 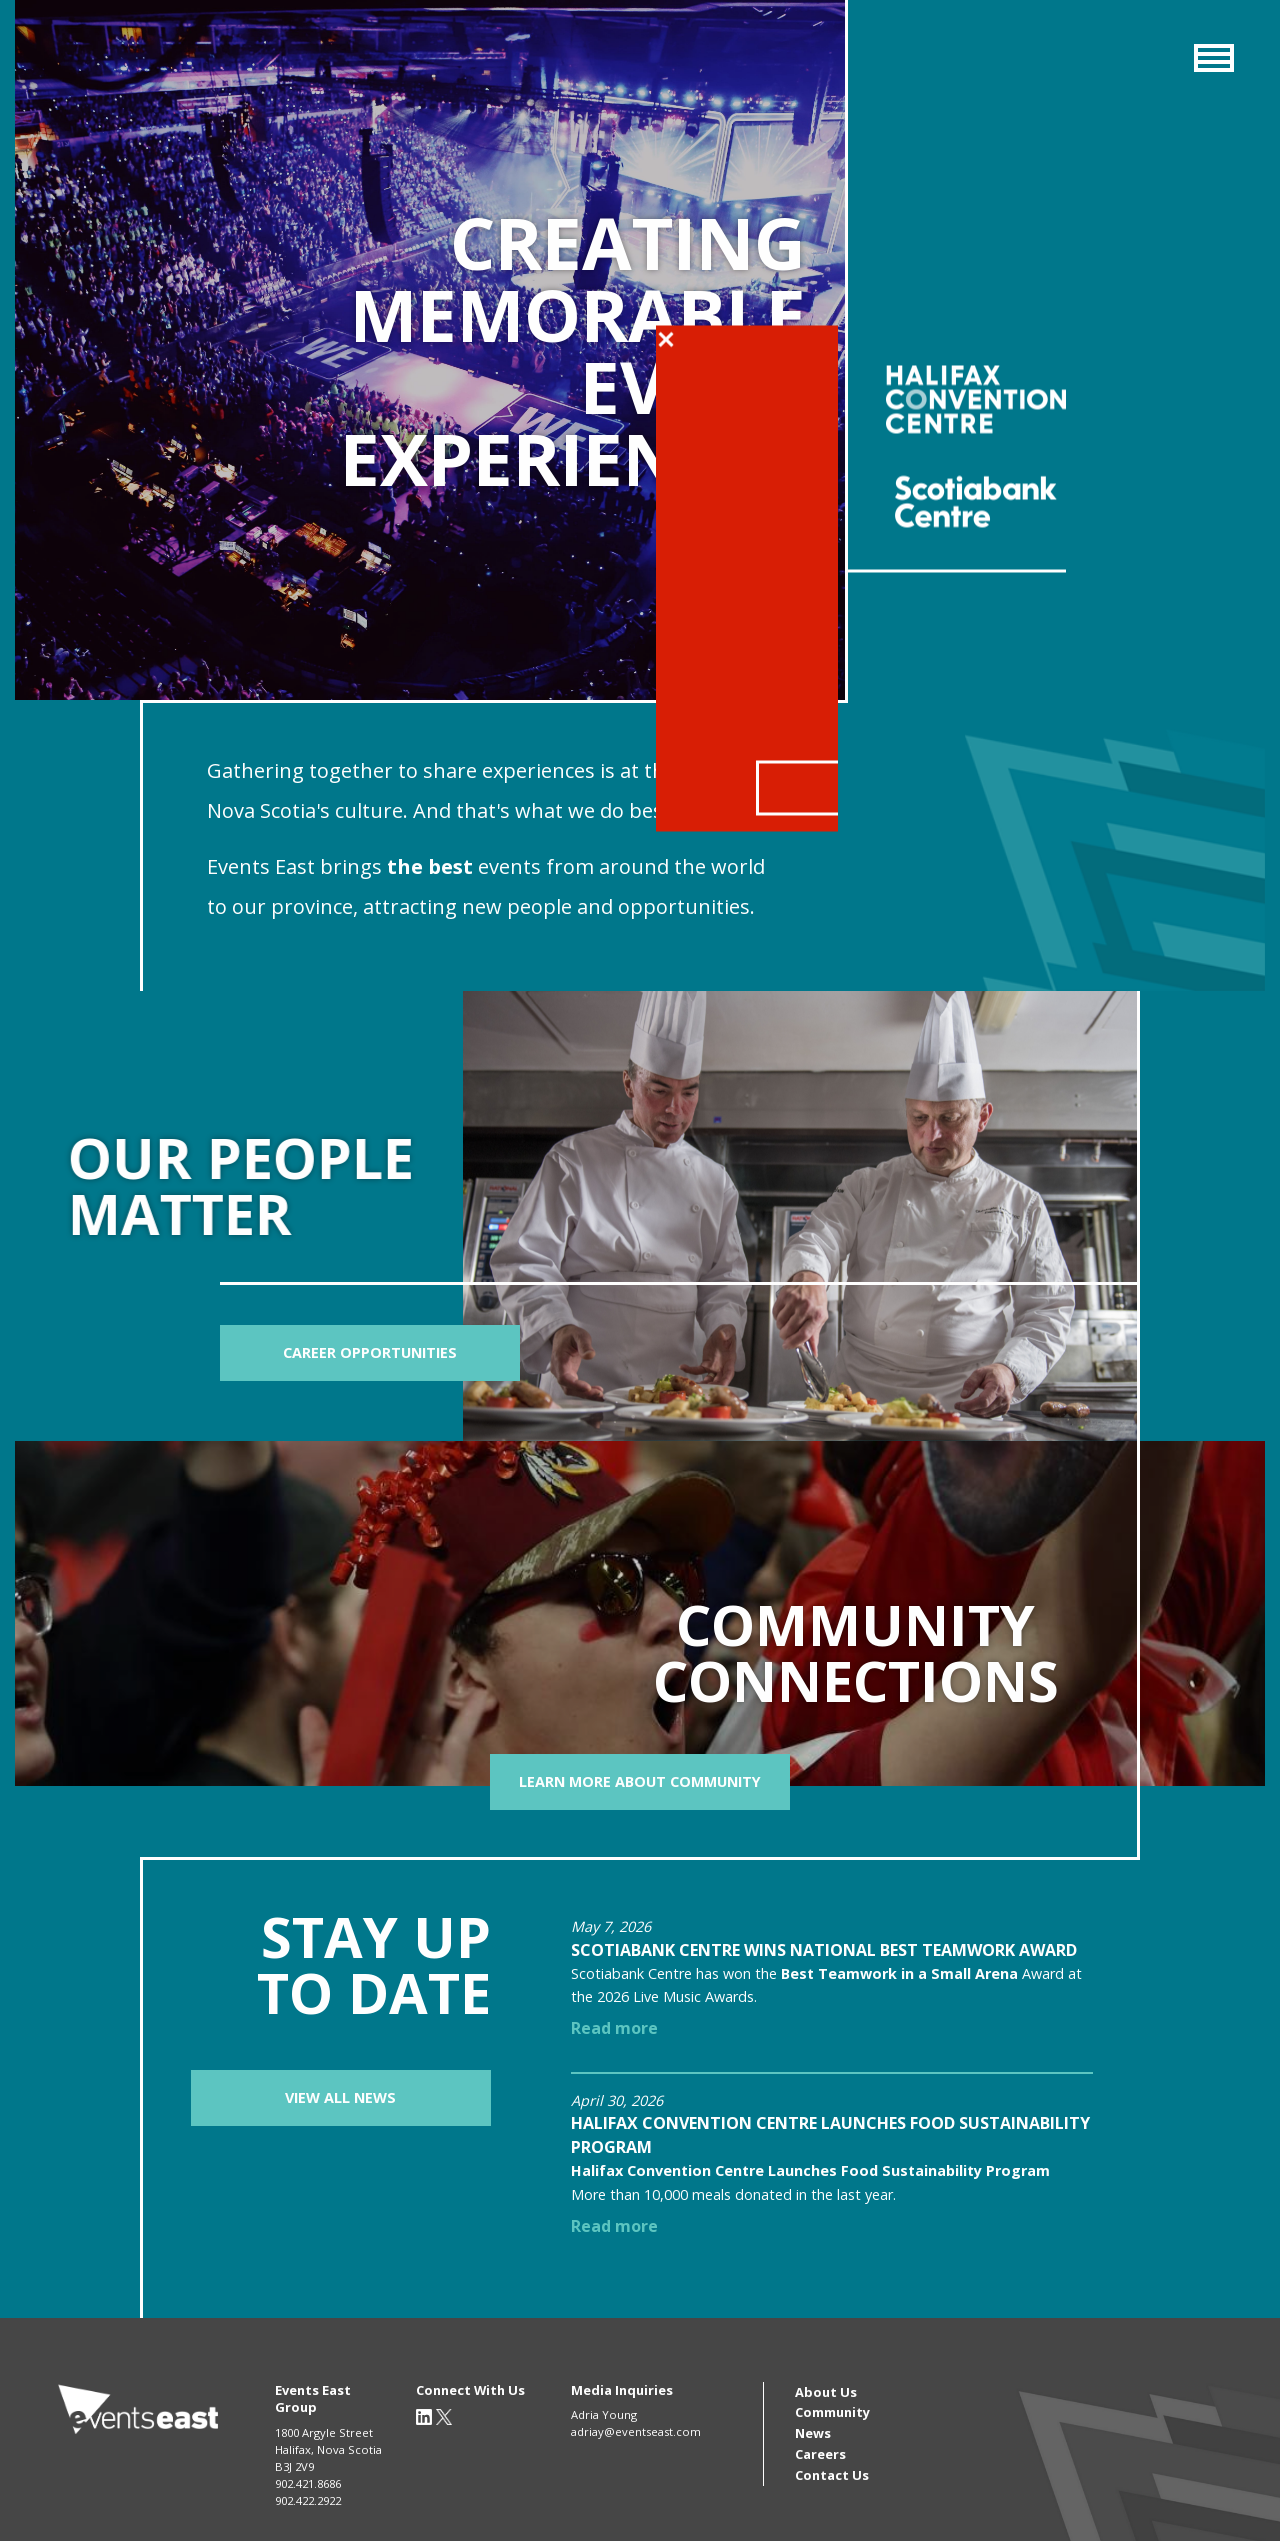 What do you see at coordinates (308, 2483) in the screenshot?
I see `902.421.8686` at bounding box center [308, 2483].